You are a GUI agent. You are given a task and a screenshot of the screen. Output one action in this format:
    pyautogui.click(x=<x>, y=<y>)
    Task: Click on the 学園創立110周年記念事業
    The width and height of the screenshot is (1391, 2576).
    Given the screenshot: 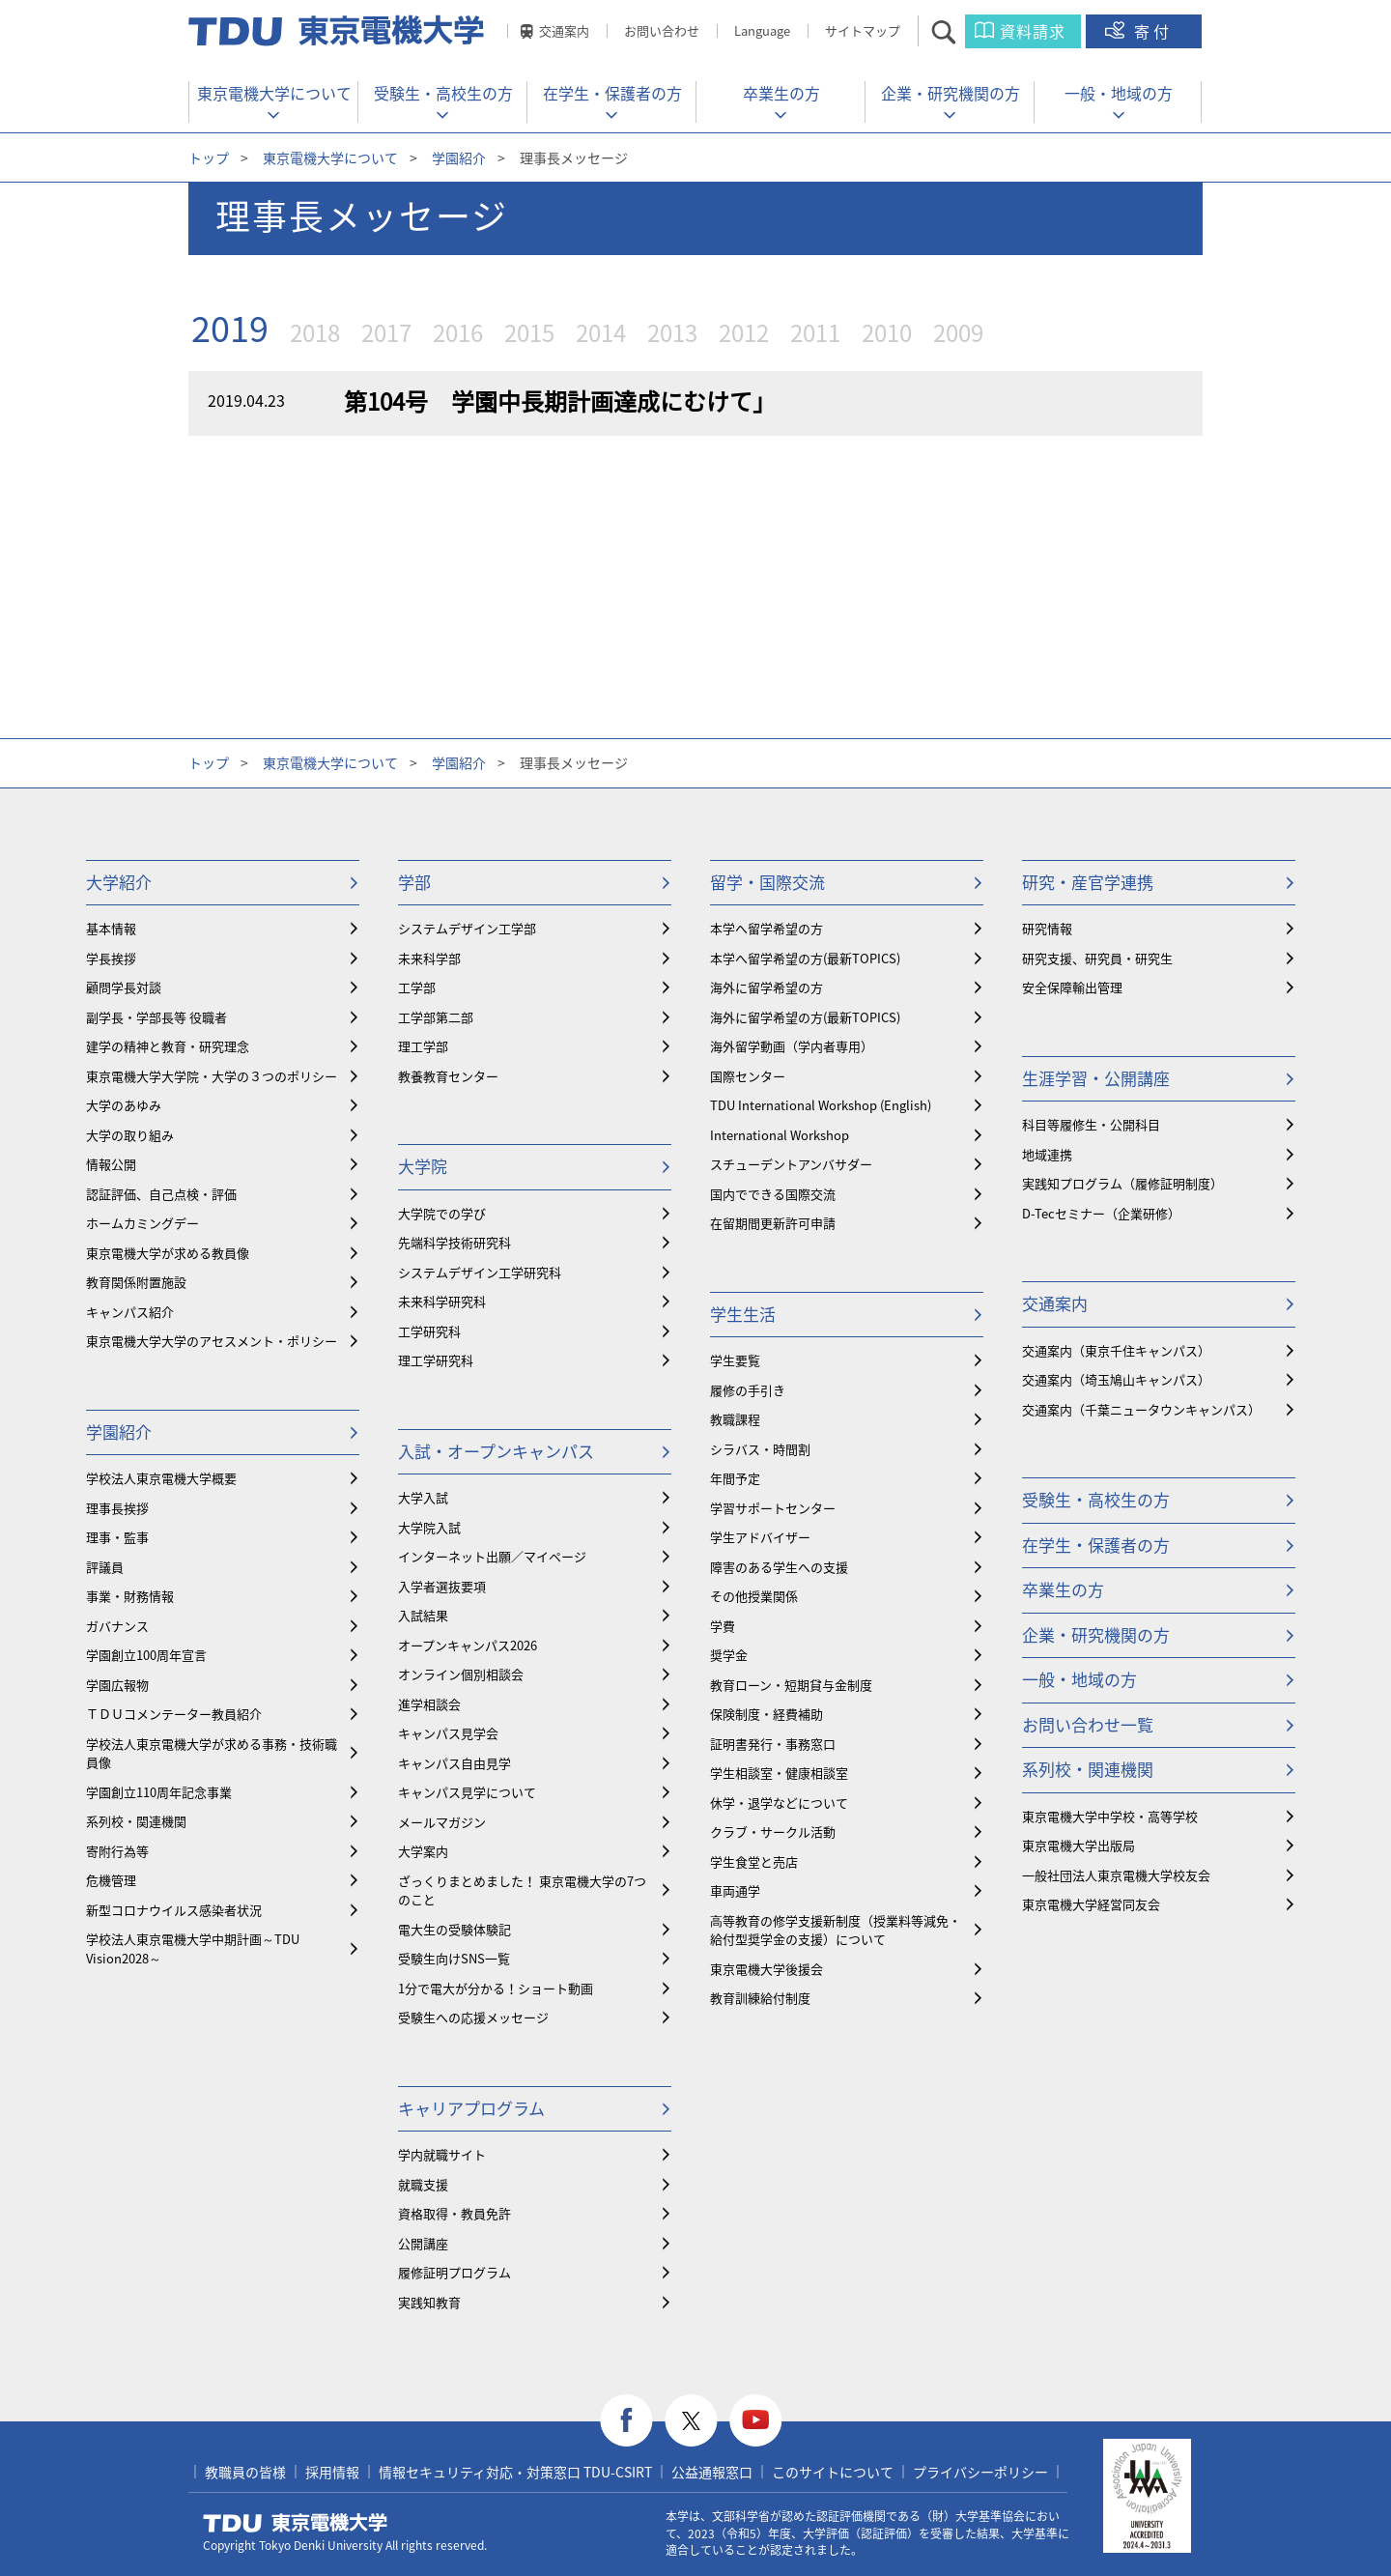 What is the action you would take?
    pyautogui.click(x=159, y=1792)
    